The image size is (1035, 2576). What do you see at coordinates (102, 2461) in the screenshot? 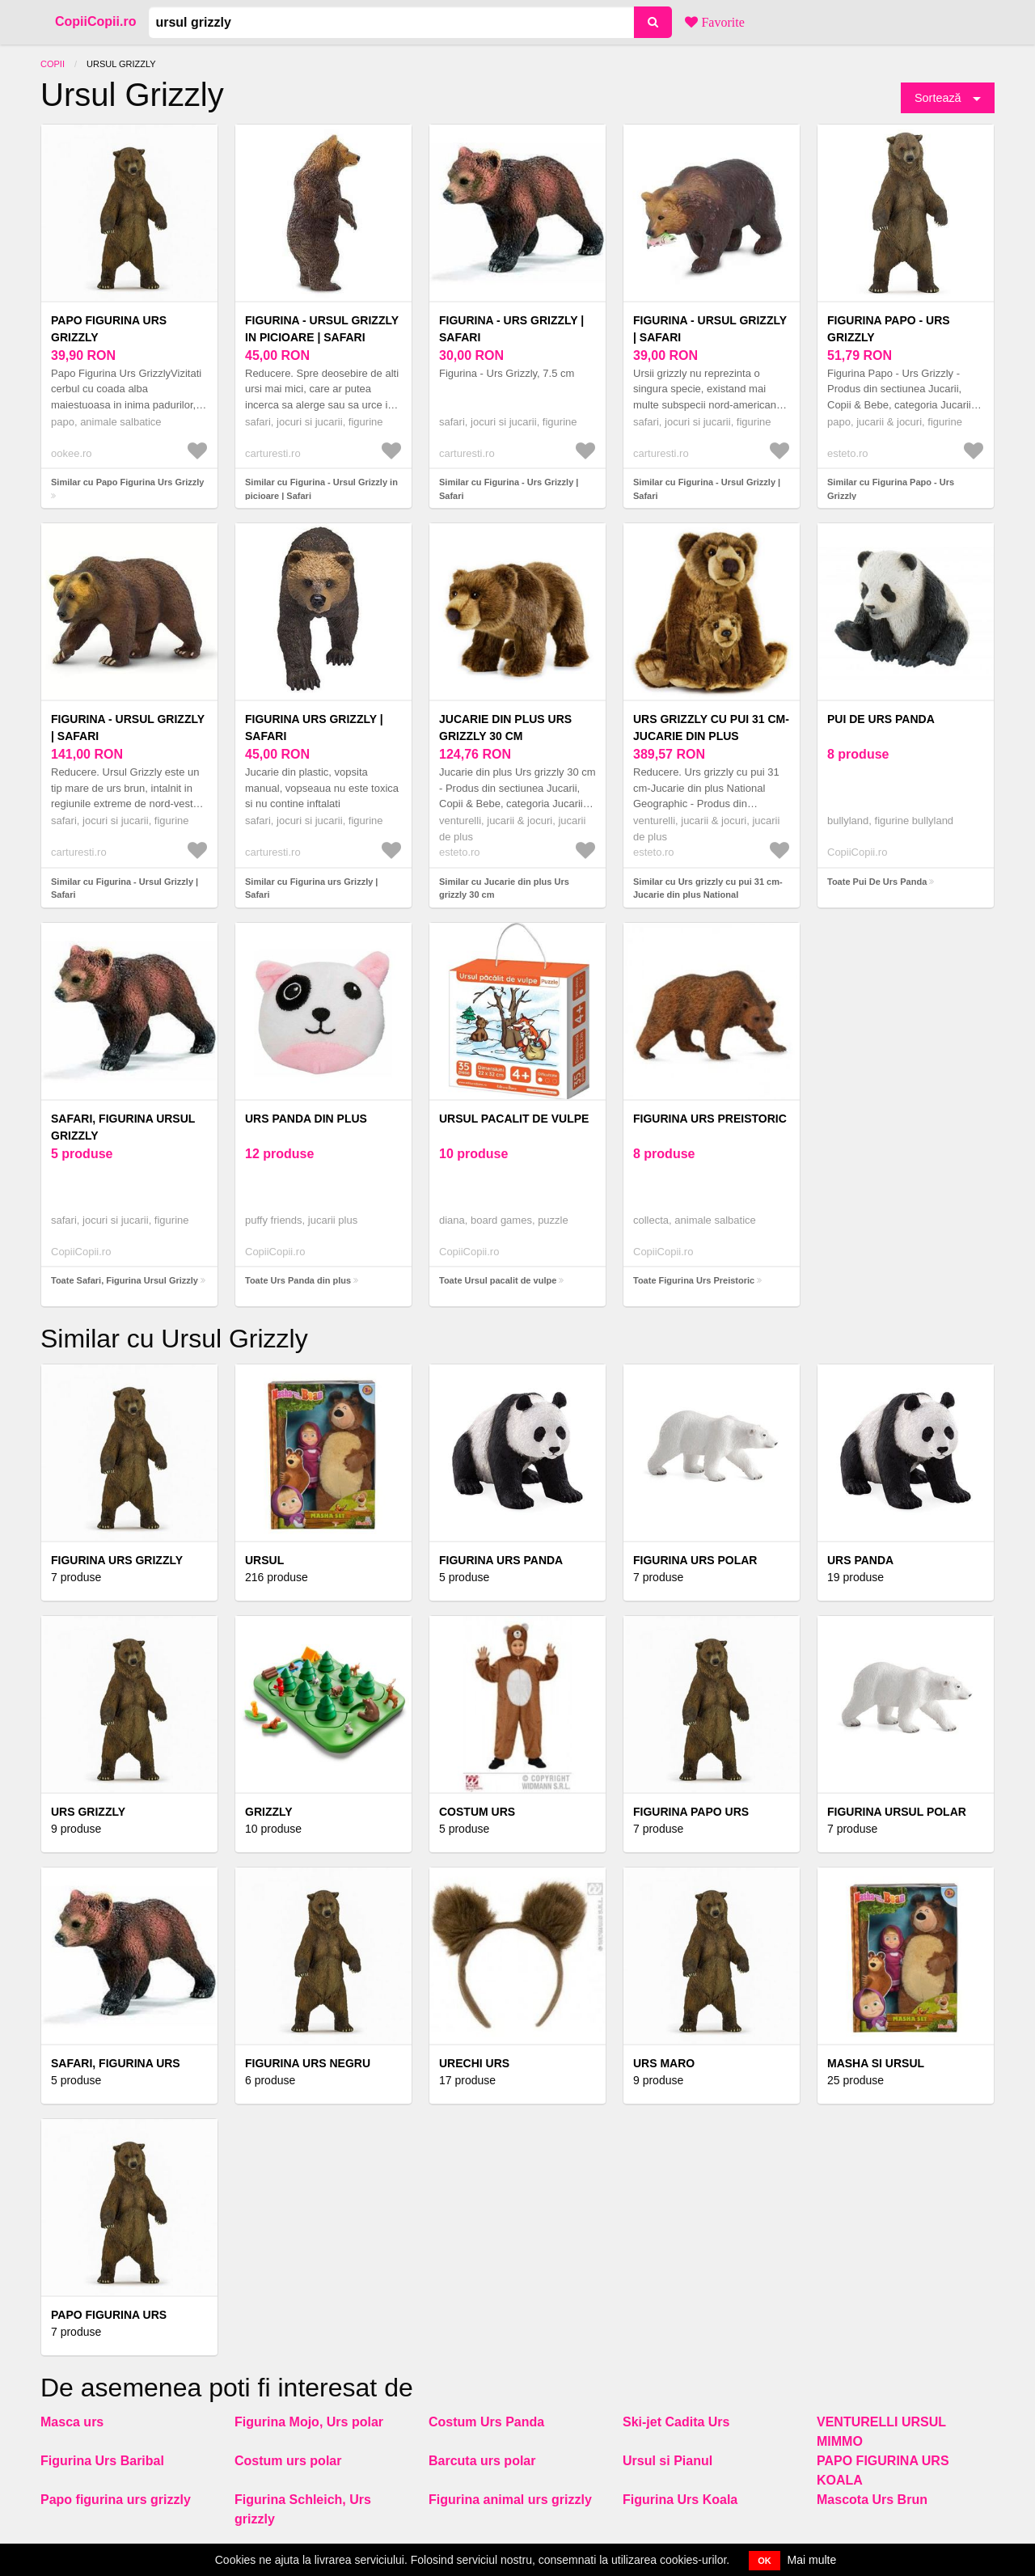
I see `Figurina Urs Baribal` at bounding box center [102, 2461].